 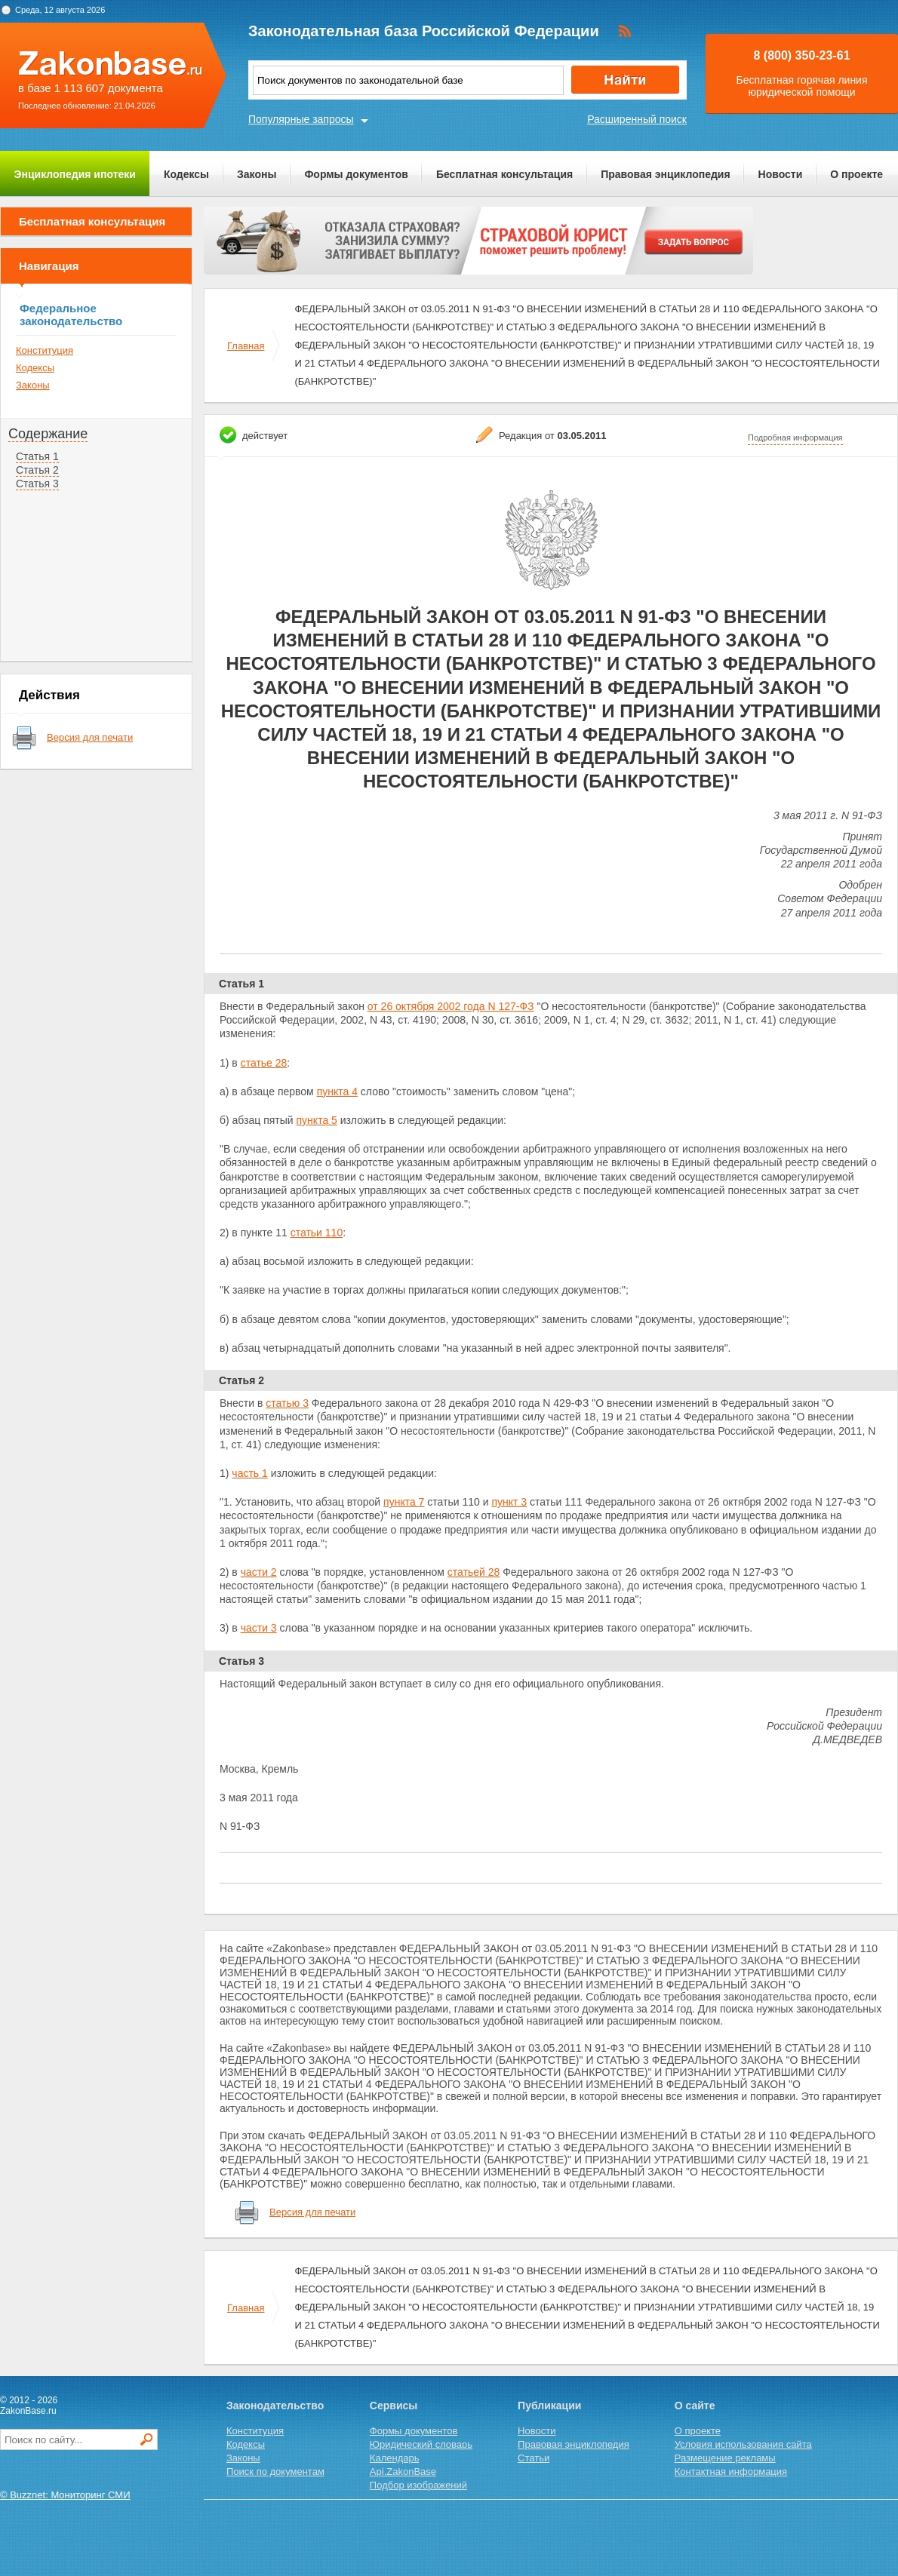 I want to click on Размещение рекламы, so click(x=725, y=2458).